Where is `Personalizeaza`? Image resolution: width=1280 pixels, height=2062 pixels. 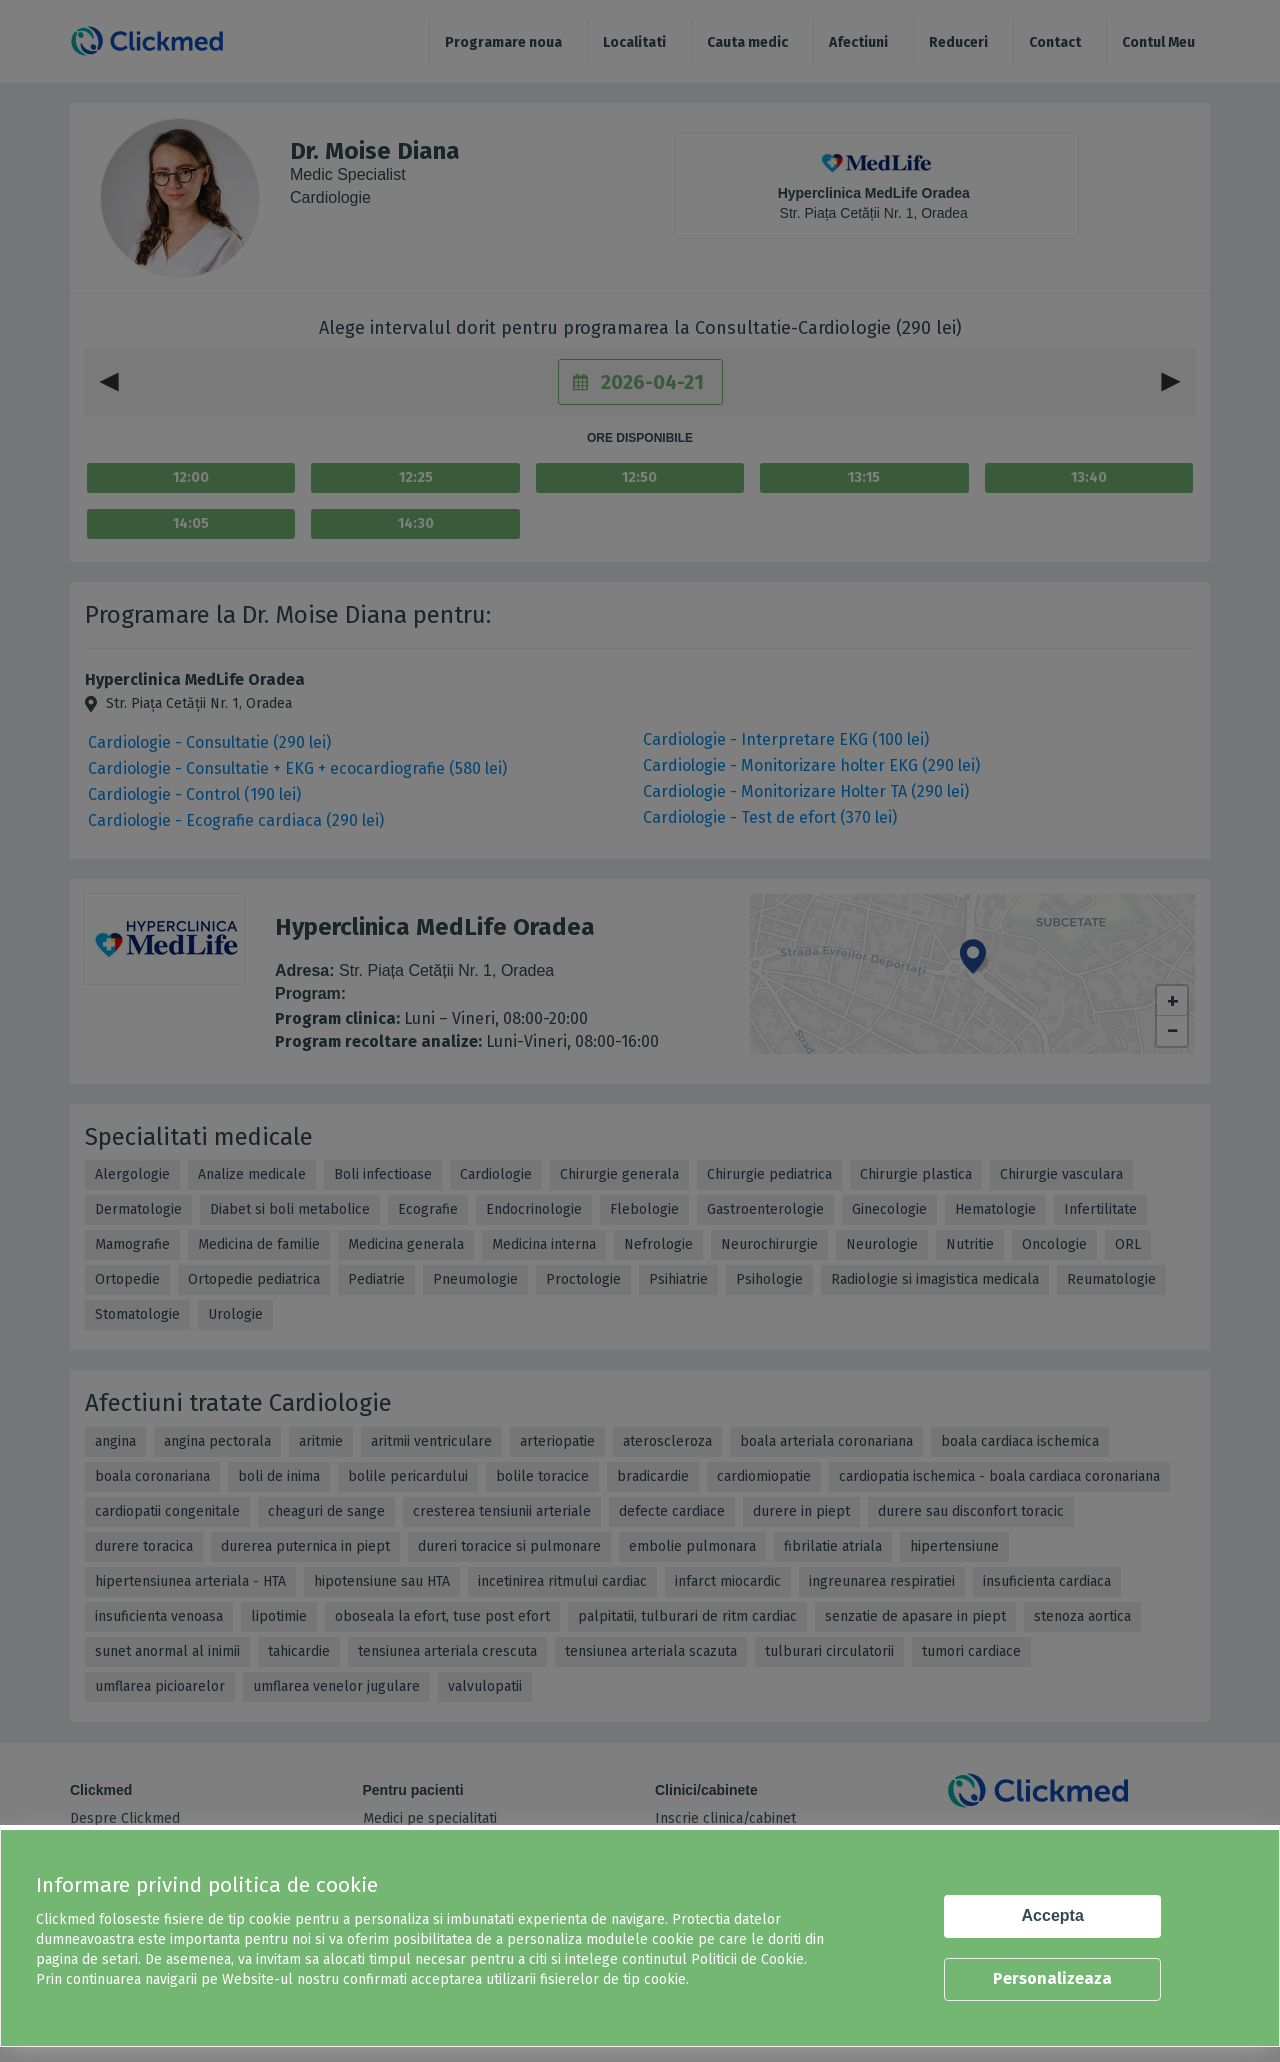 Personalizeaza is located at coordinates (1052, 1978).